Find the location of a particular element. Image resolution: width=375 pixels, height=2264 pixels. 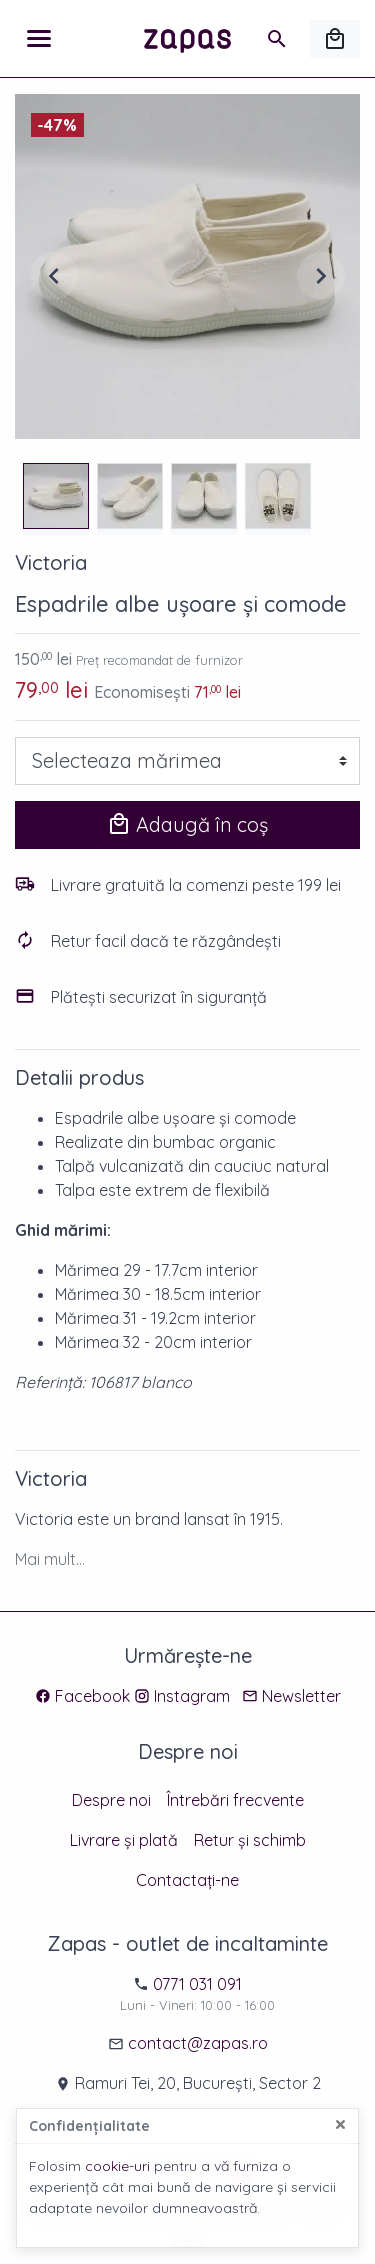

[Meniu] is located at coordinates (39, 39).